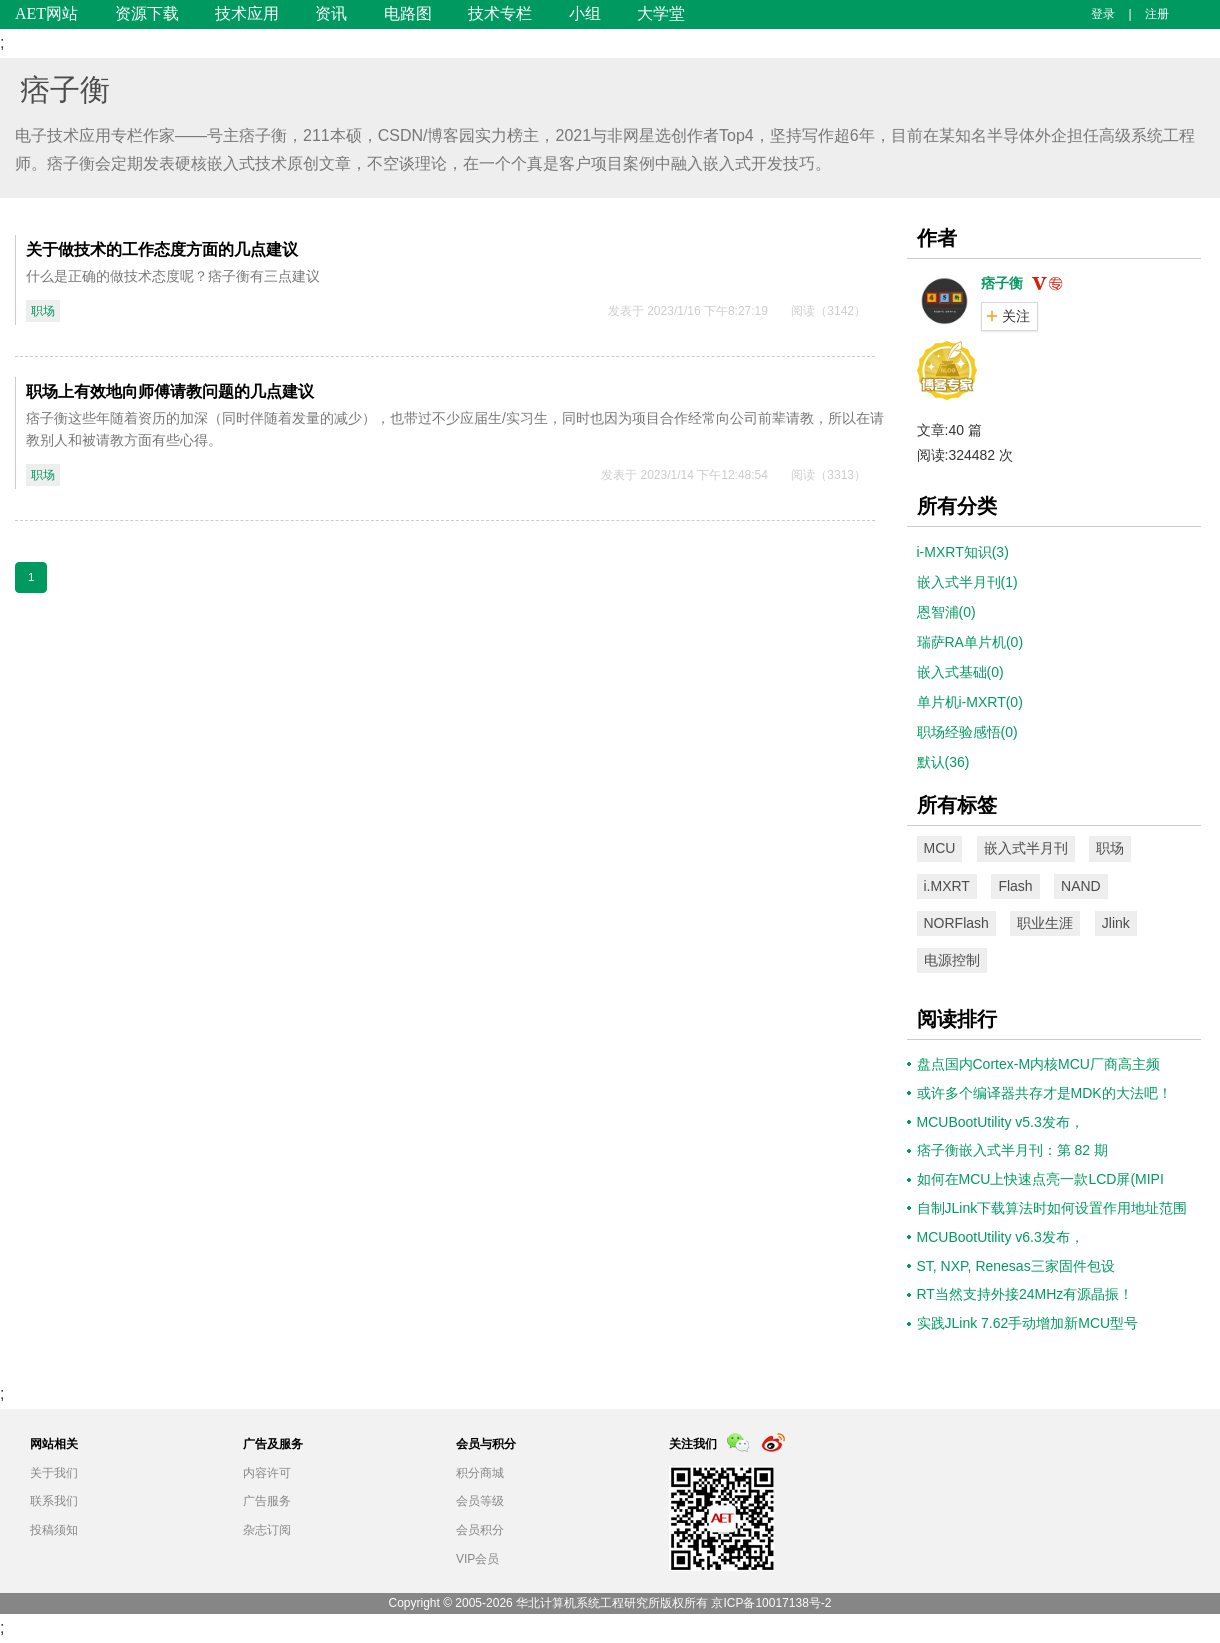 This screenshot has height=1643, width=1220. Describe the element at coordinates (967, 732) in the screenshot. I see `职场经验感悟(0)` at that location.